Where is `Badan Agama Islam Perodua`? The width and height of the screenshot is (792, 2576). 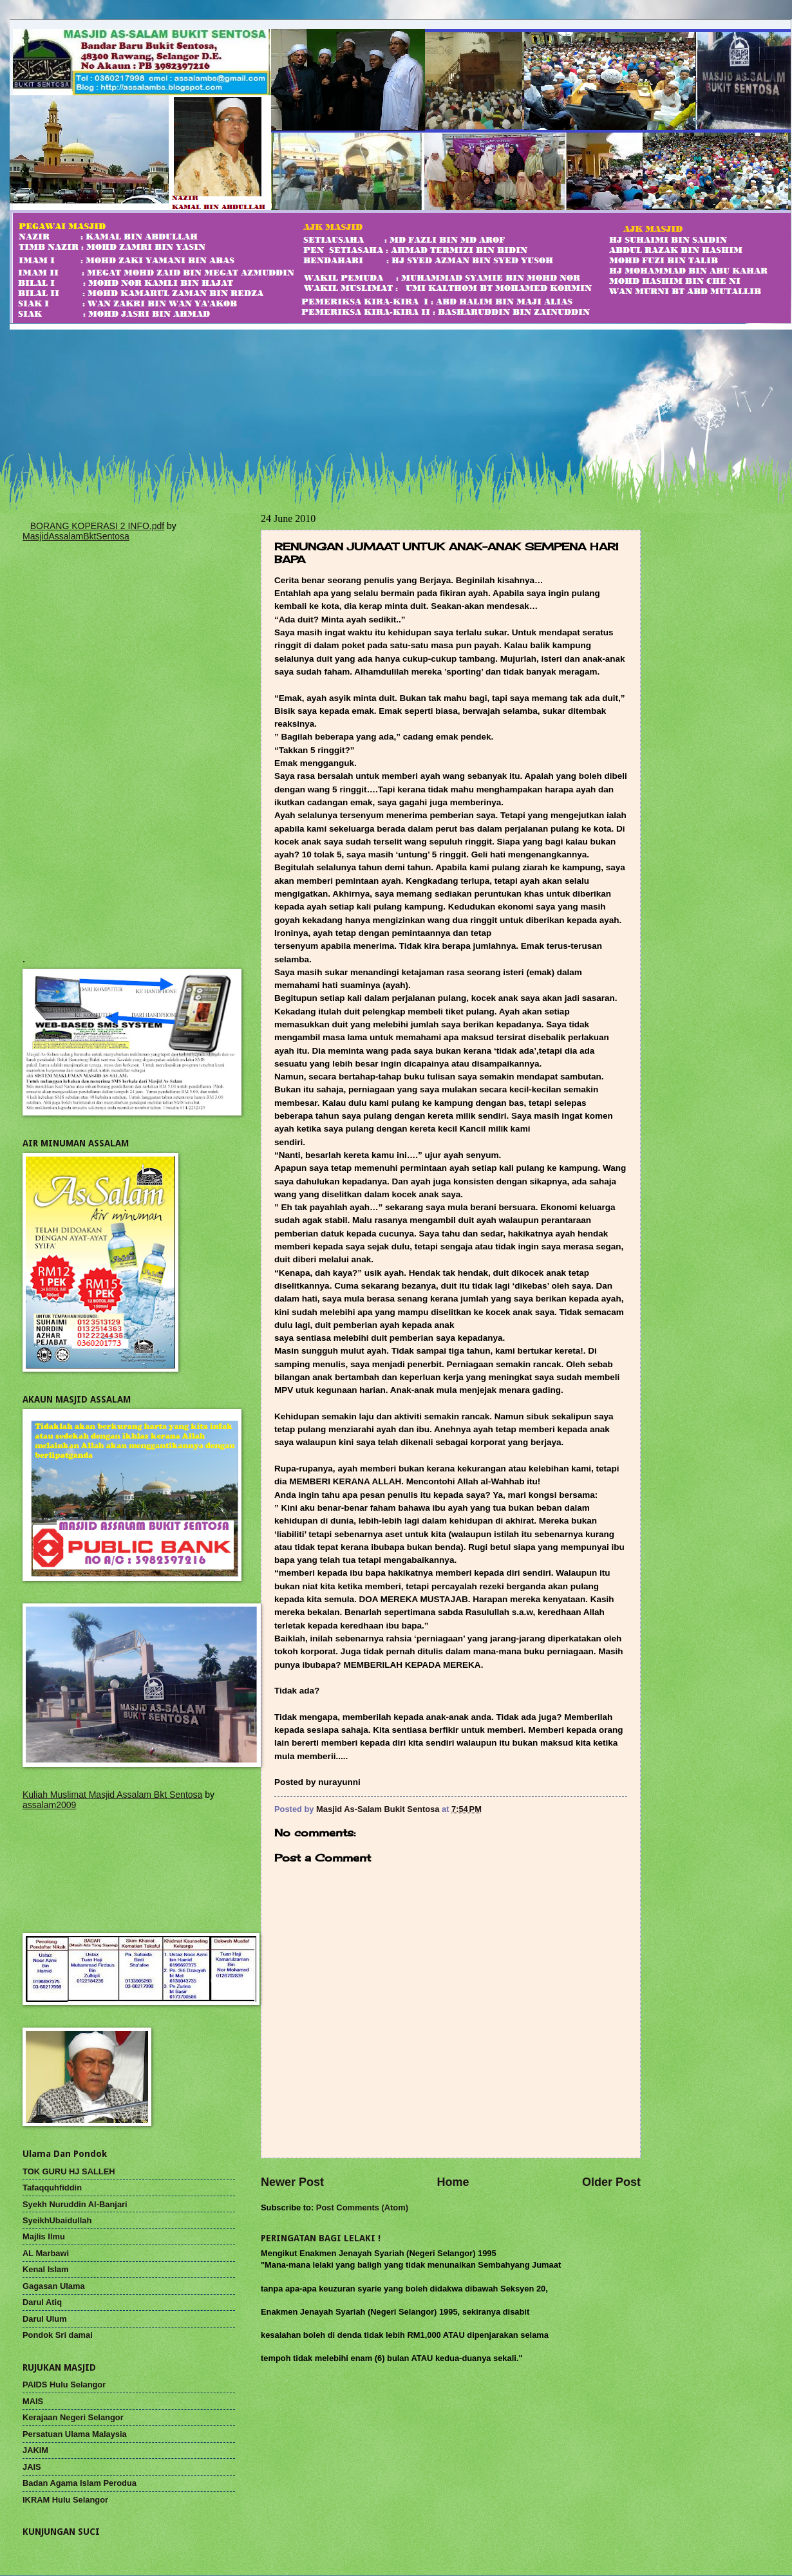
Badan Agama Islam Perodua is located at coordinates (80, 2483).